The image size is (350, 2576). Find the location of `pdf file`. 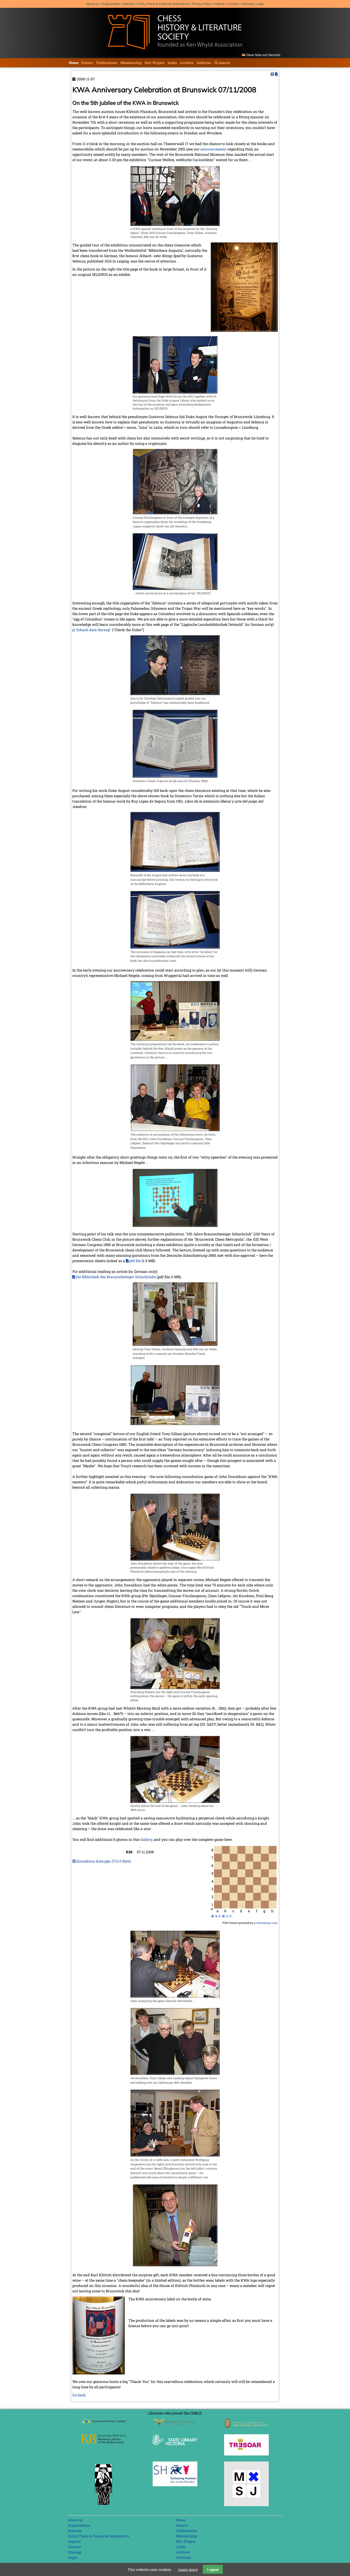

pdf file is located at coordinates (135, 1260).